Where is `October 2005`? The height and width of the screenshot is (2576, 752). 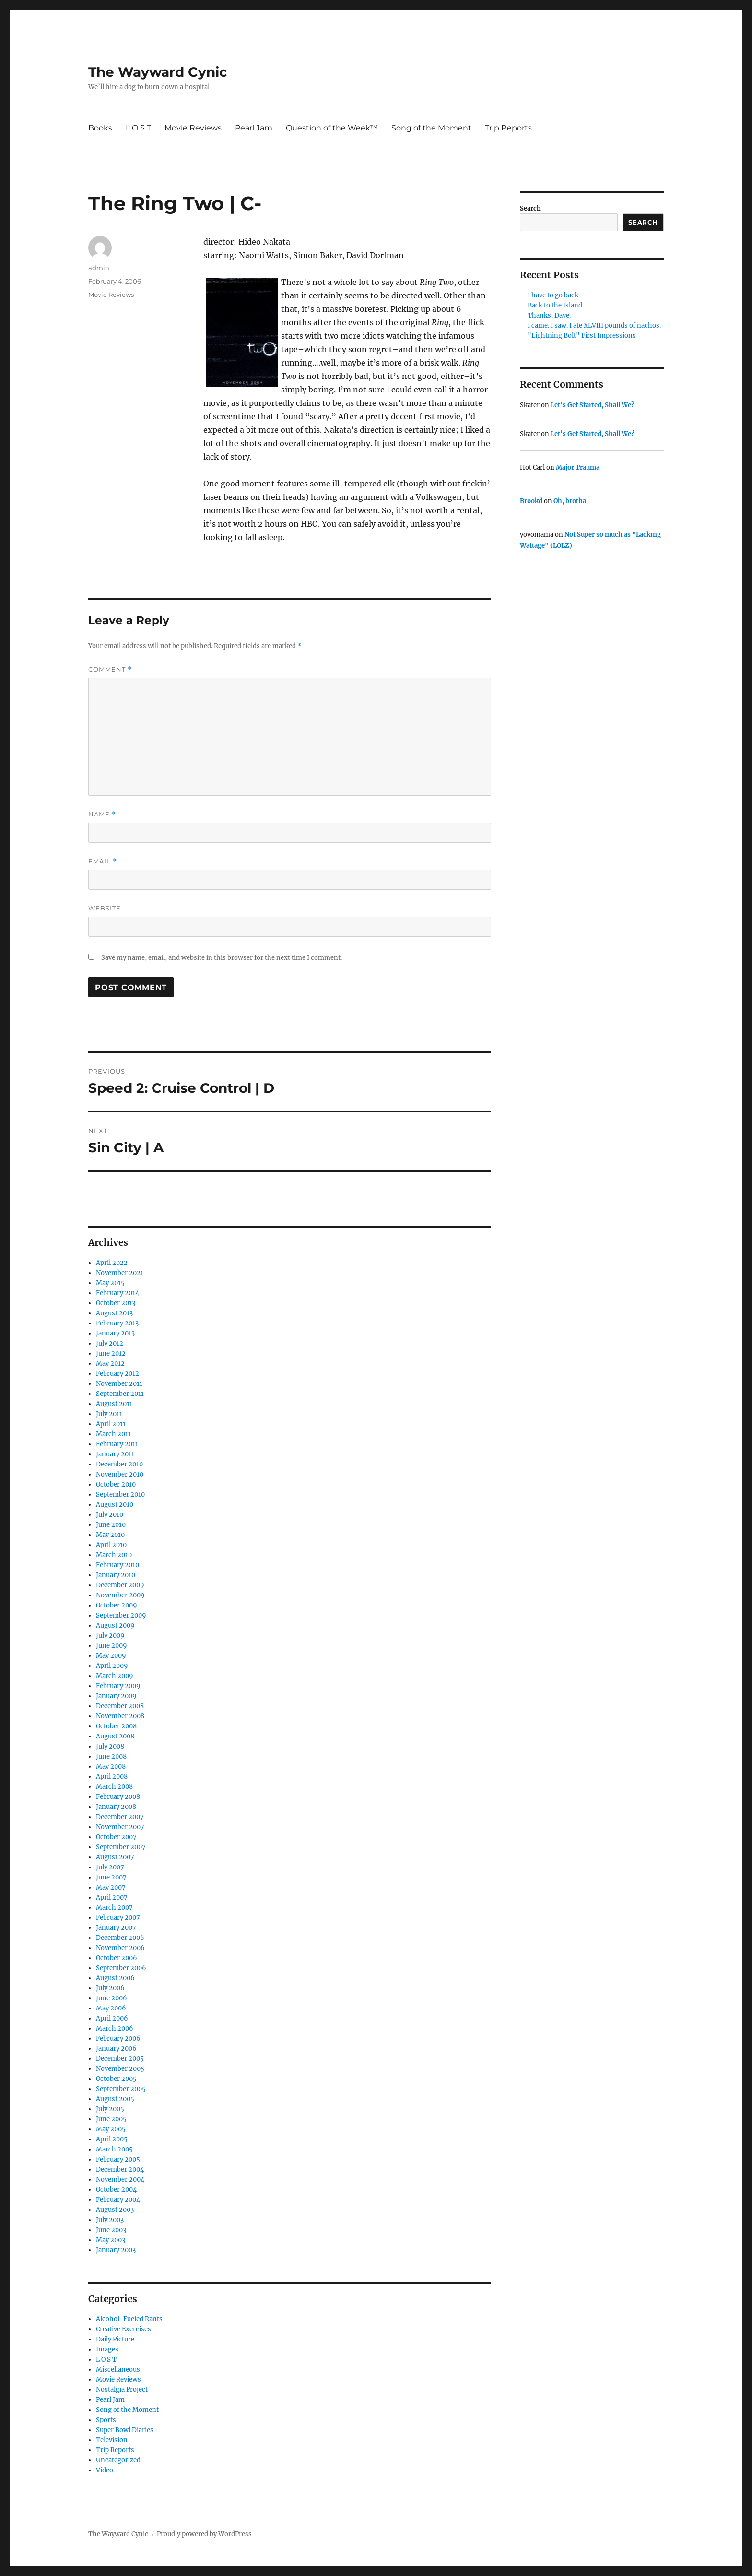
October 2005 is located at coordinates (116, 2079).